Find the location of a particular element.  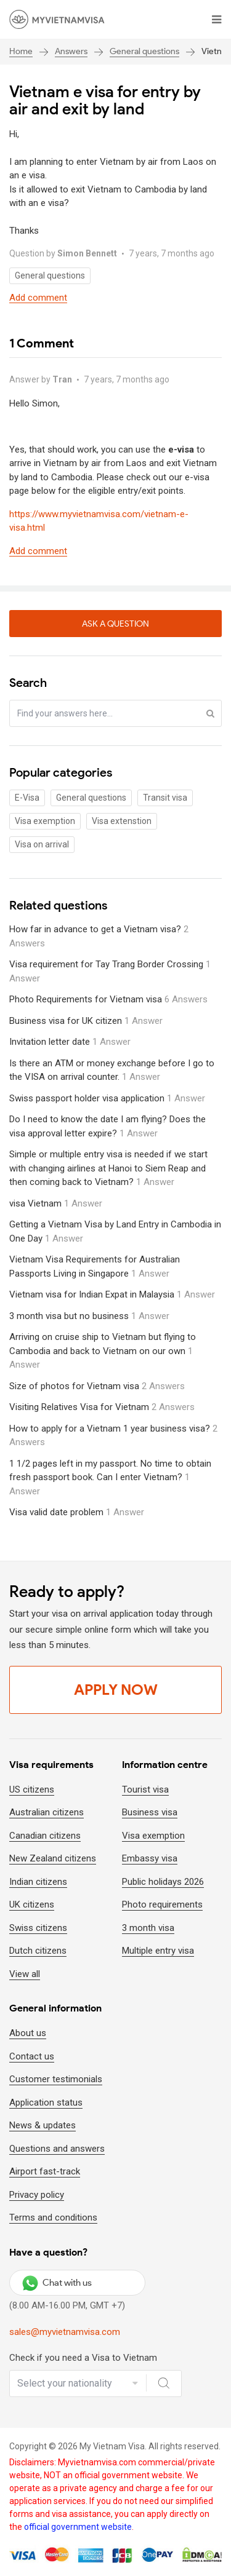

US citizens is located at coordinates (31, 1789).